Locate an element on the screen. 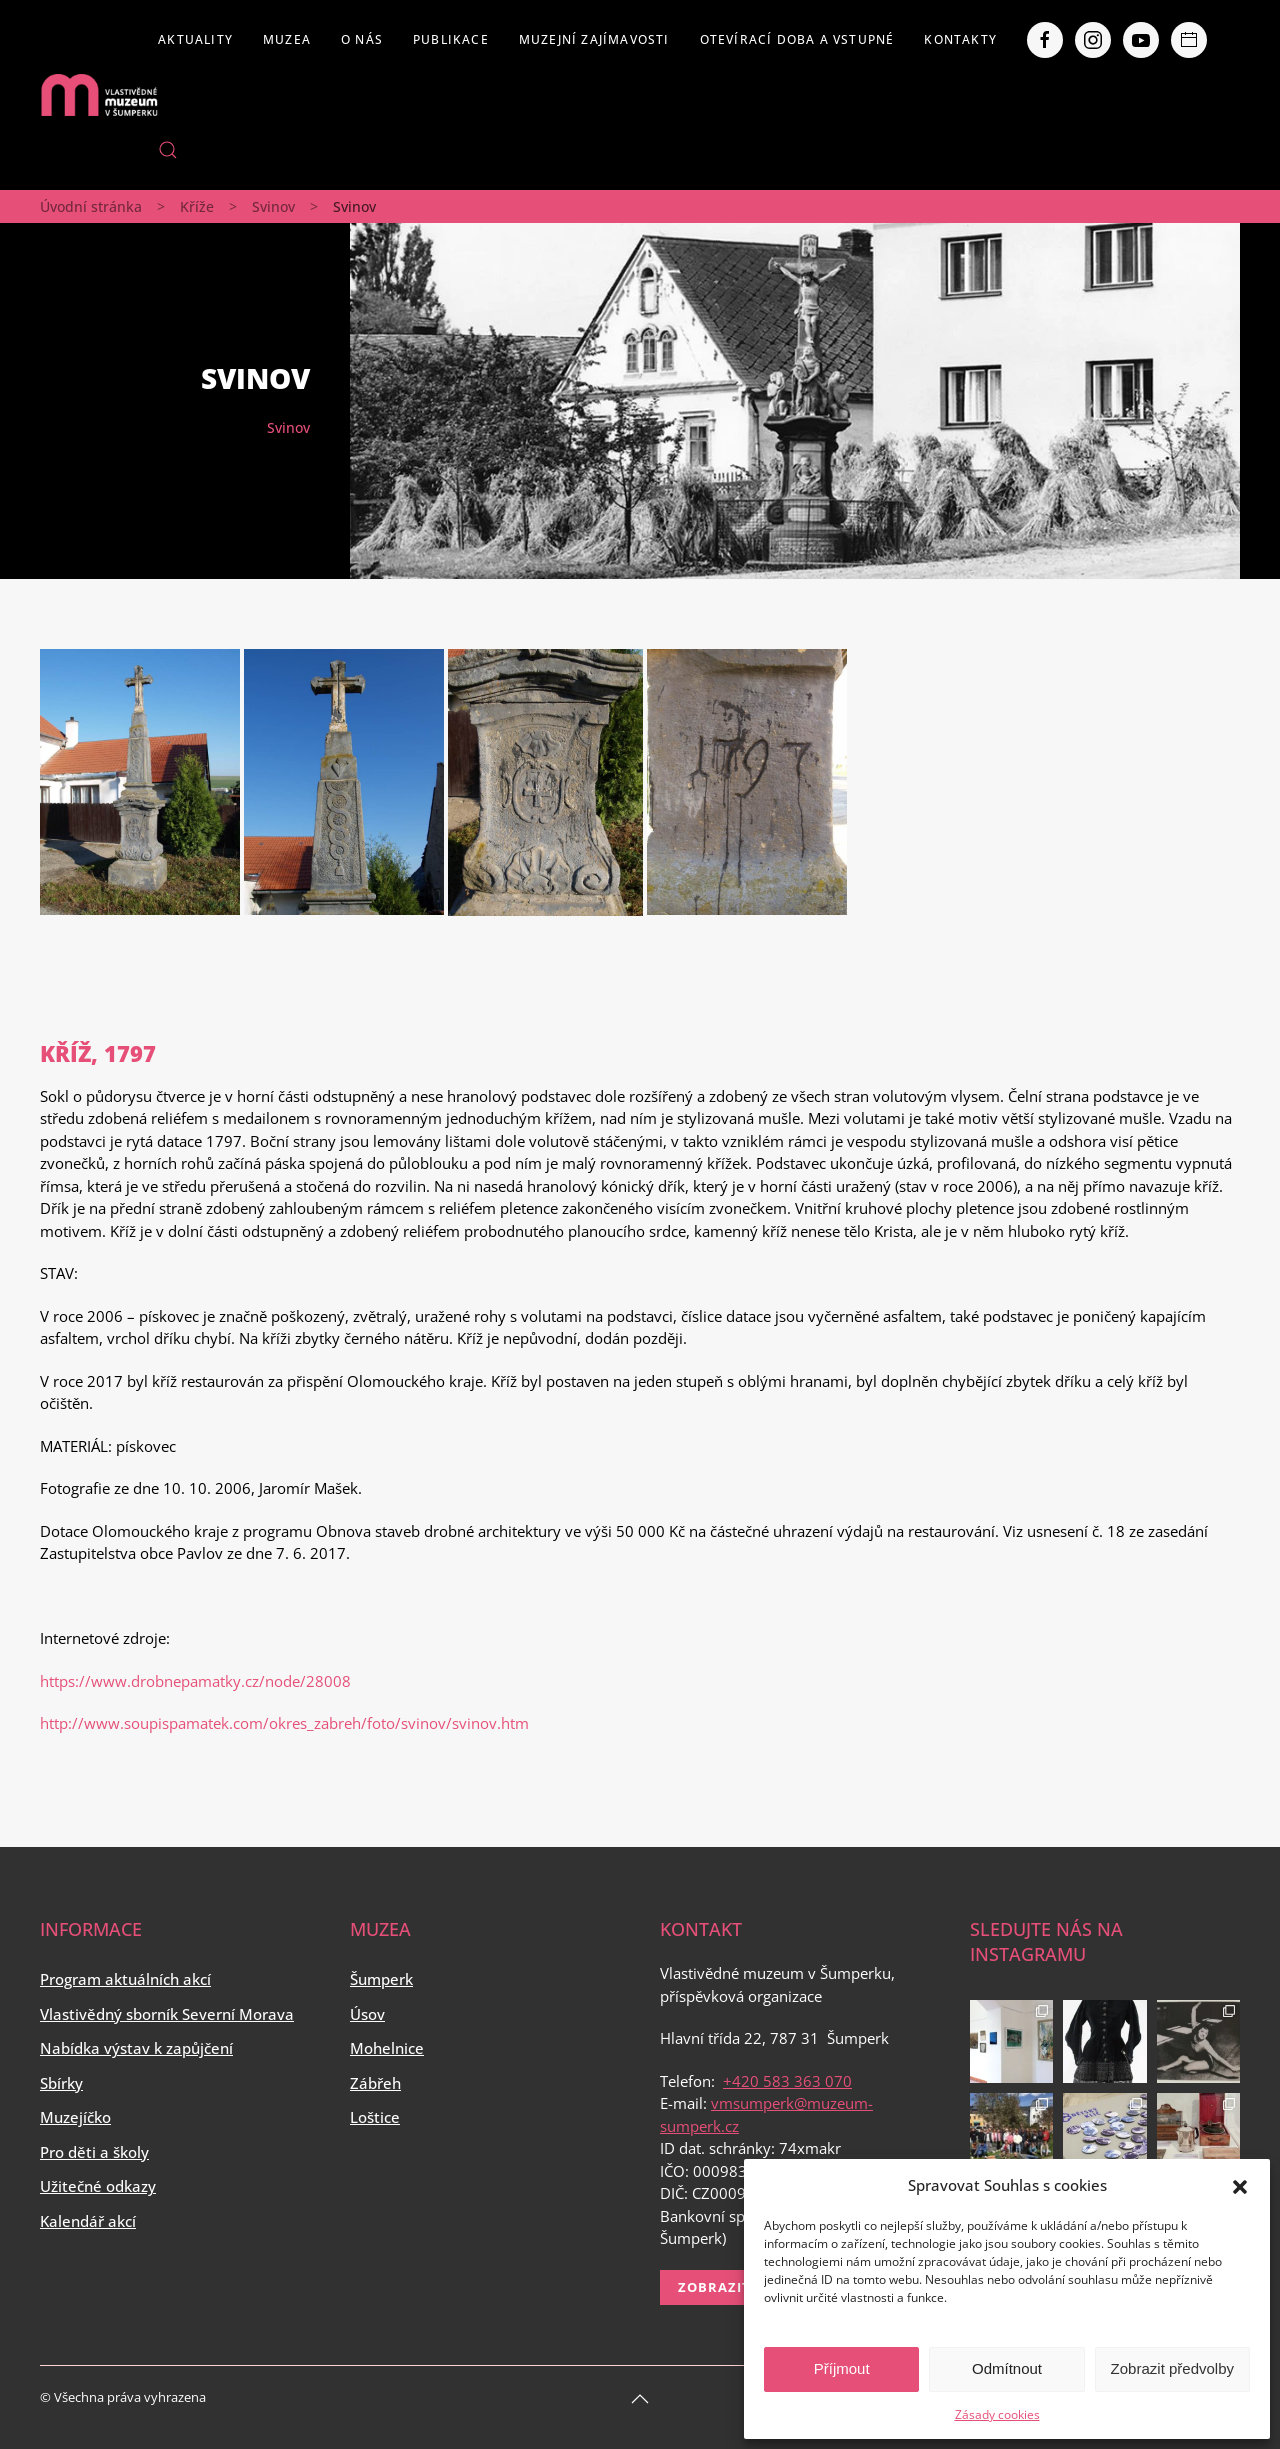 The width and height of the screenshot is (1280, 2449). [Back to top] is located at coordinates (640, 2399).